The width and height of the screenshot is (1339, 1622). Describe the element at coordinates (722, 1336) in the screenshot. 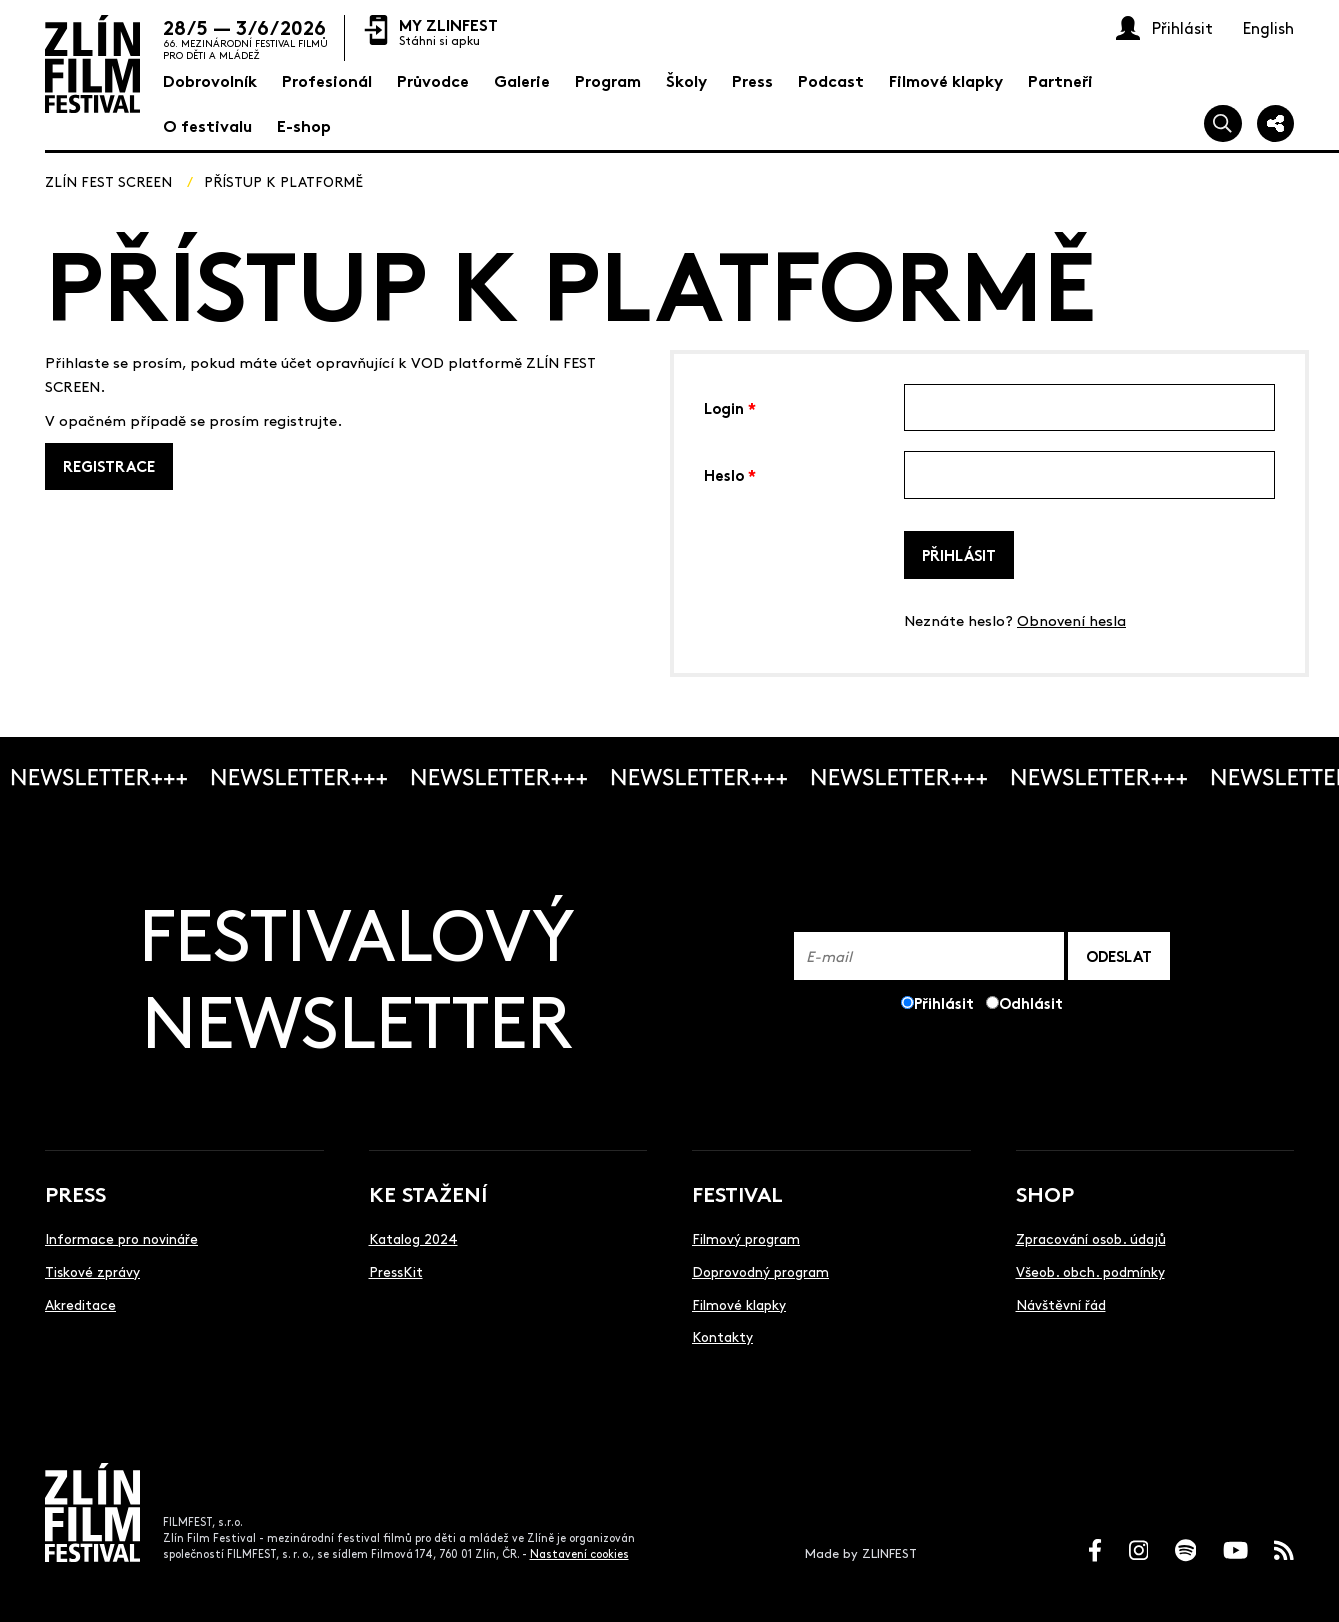

I see `Kontakty` at that location.